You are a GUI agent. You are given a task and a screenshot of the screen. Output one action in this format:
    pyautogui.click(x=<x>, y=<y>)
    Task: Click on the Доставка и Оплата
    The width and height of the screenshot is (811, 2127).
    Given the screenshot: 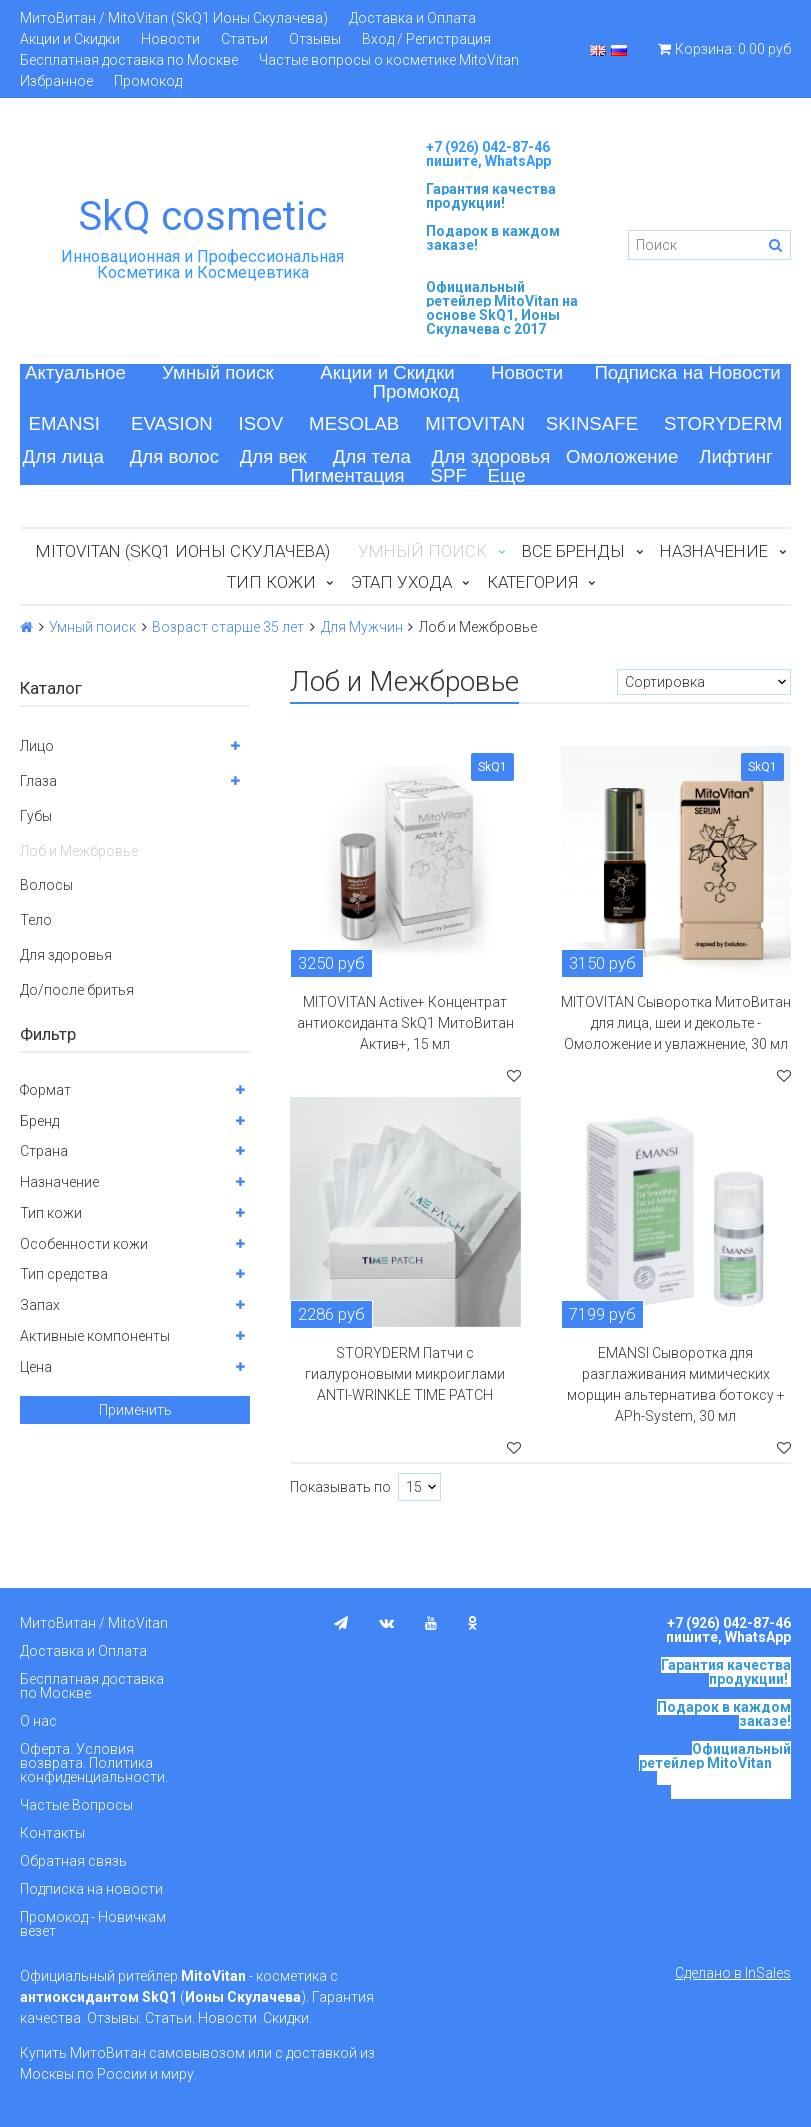 What is the action you would take?
    pyautogui.click(x=412, y=18)
    